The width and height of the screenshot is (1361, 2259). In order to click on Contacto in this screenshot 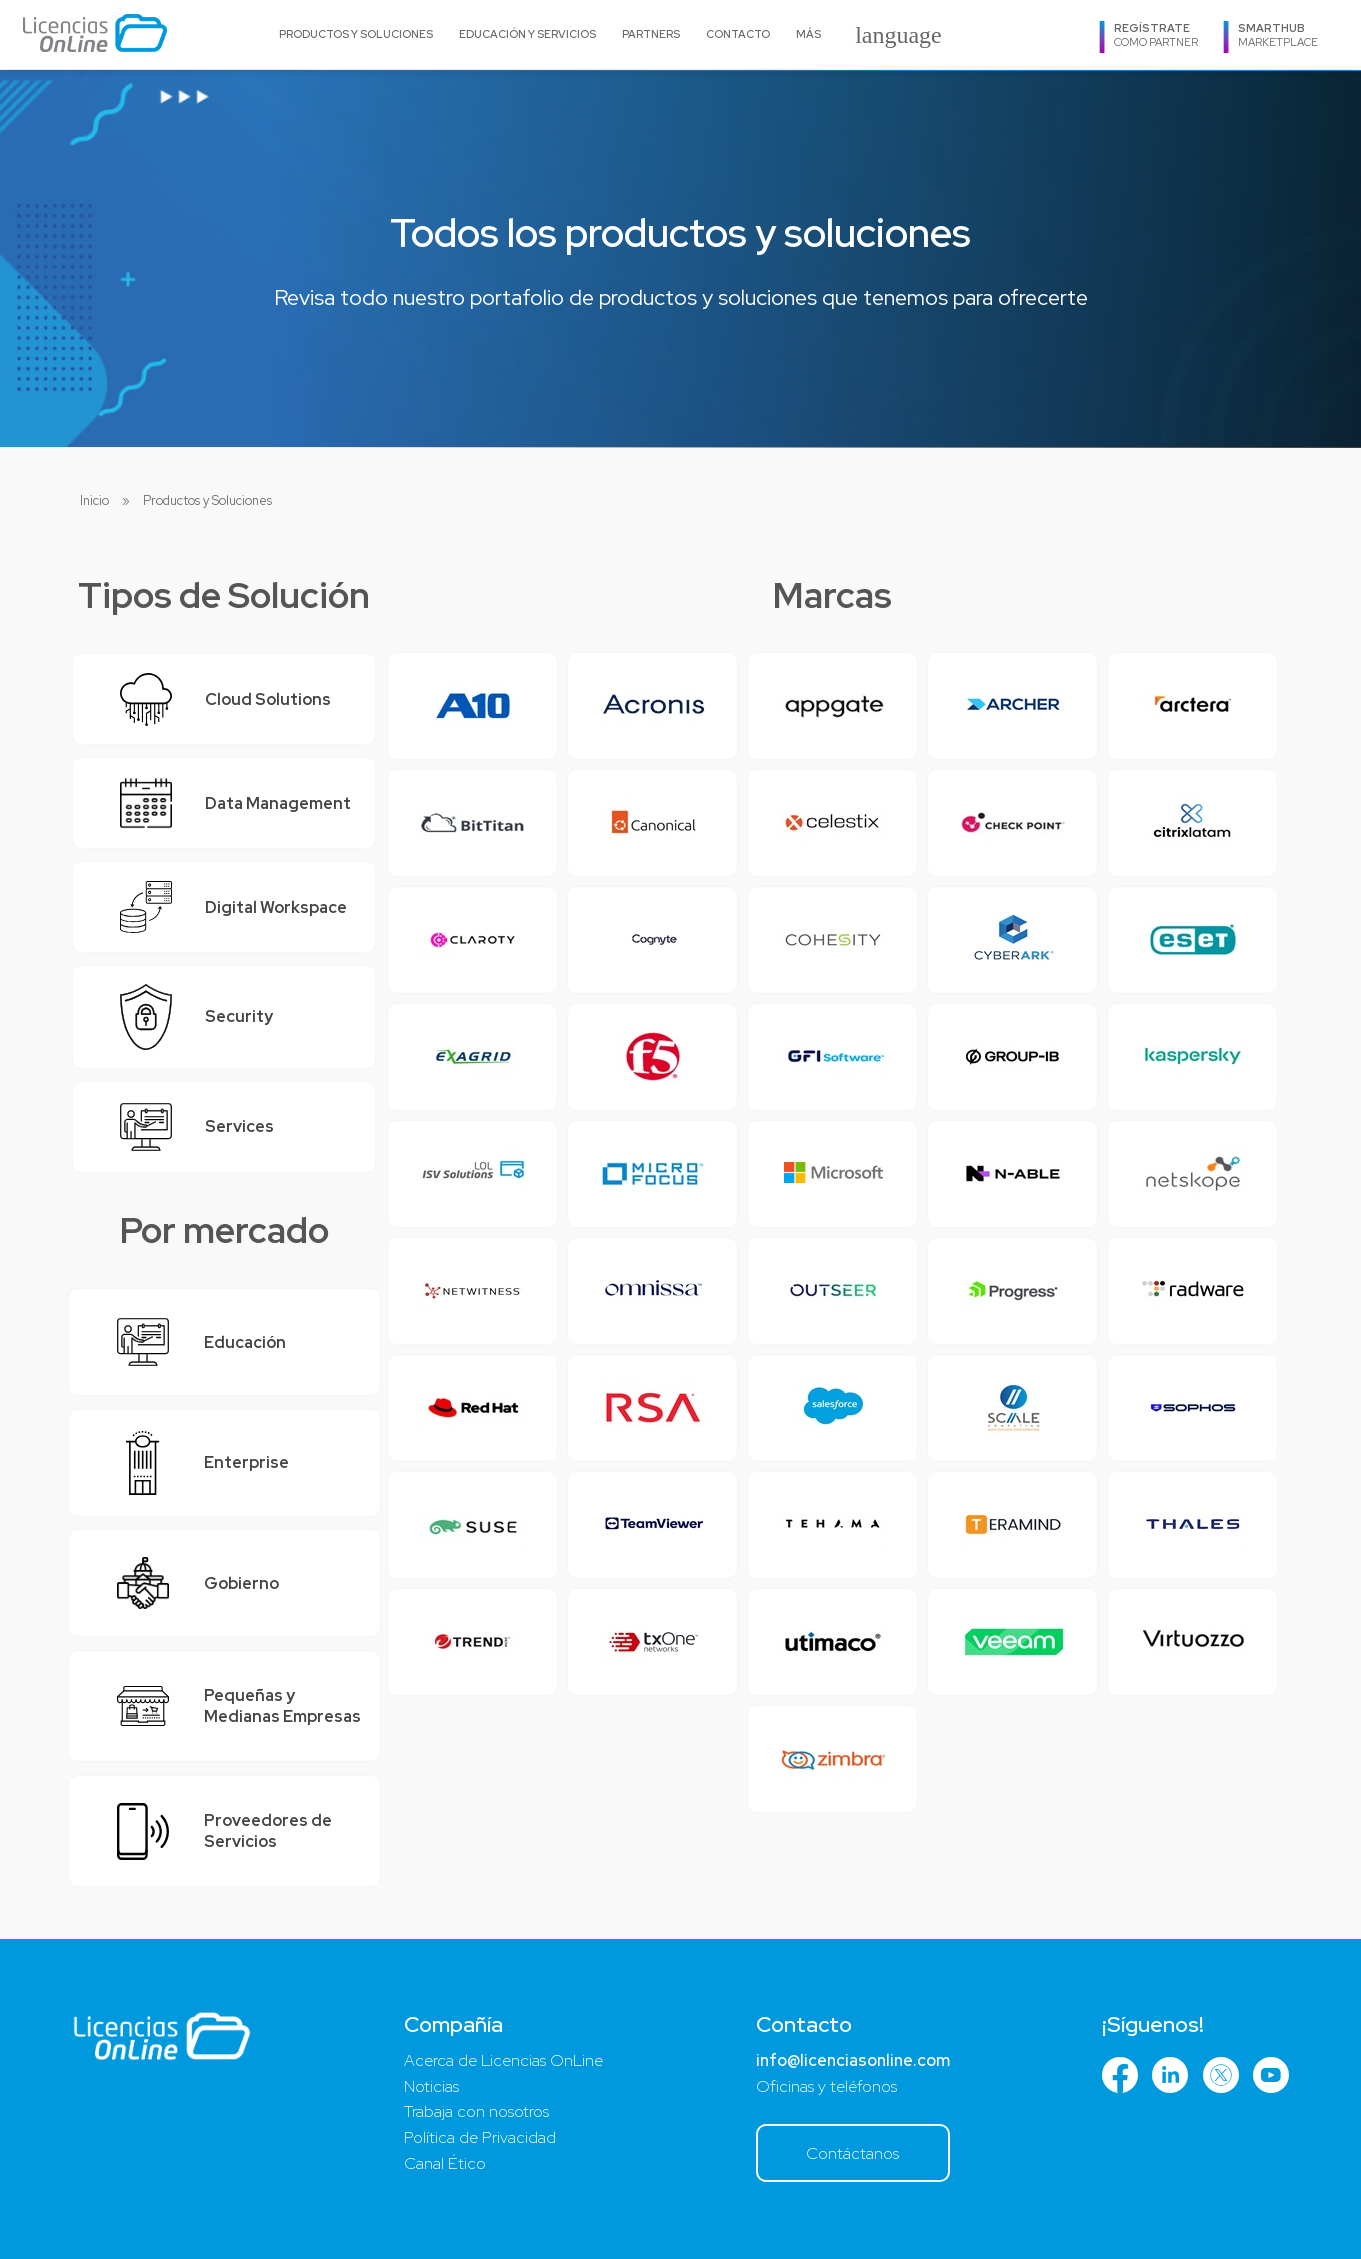, I will do `click(738, 34)`.